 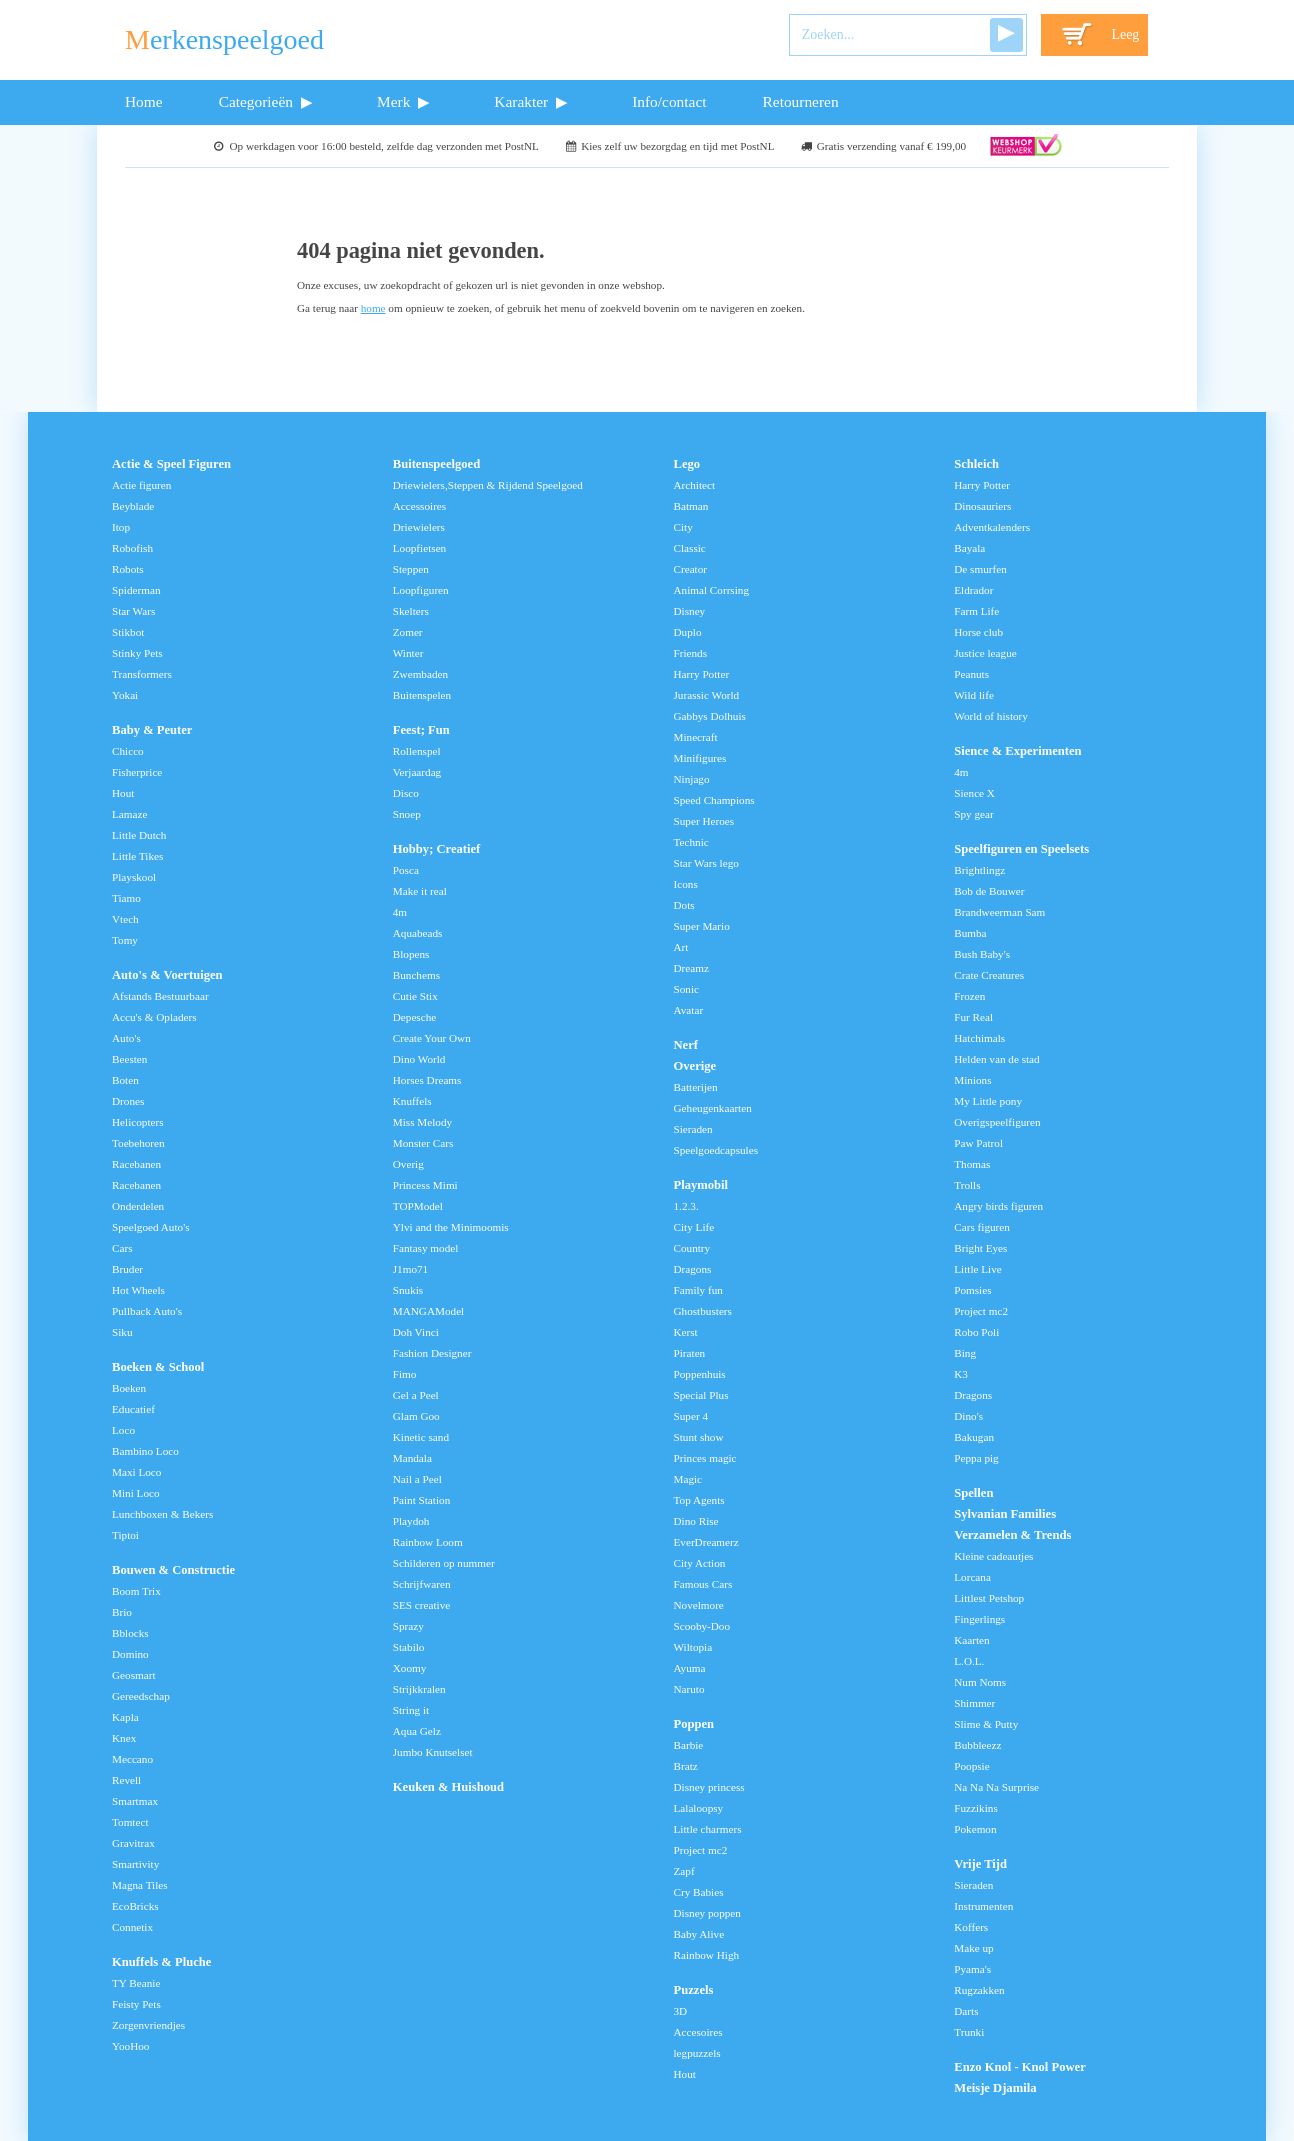 What do you see at coordinates (974, 1437) in the screenshot?
I see `Bakugan` at bounding box center [974, 1437].